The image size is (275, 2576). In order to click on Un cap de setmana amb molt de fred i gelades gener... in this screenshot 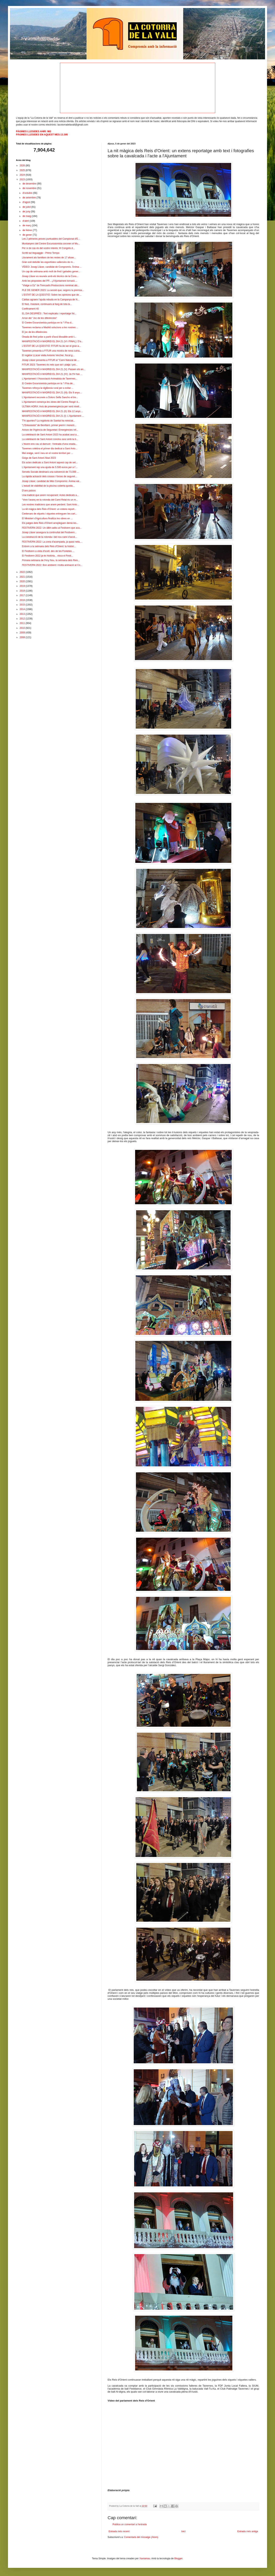, I will do `click(51, 271)`.